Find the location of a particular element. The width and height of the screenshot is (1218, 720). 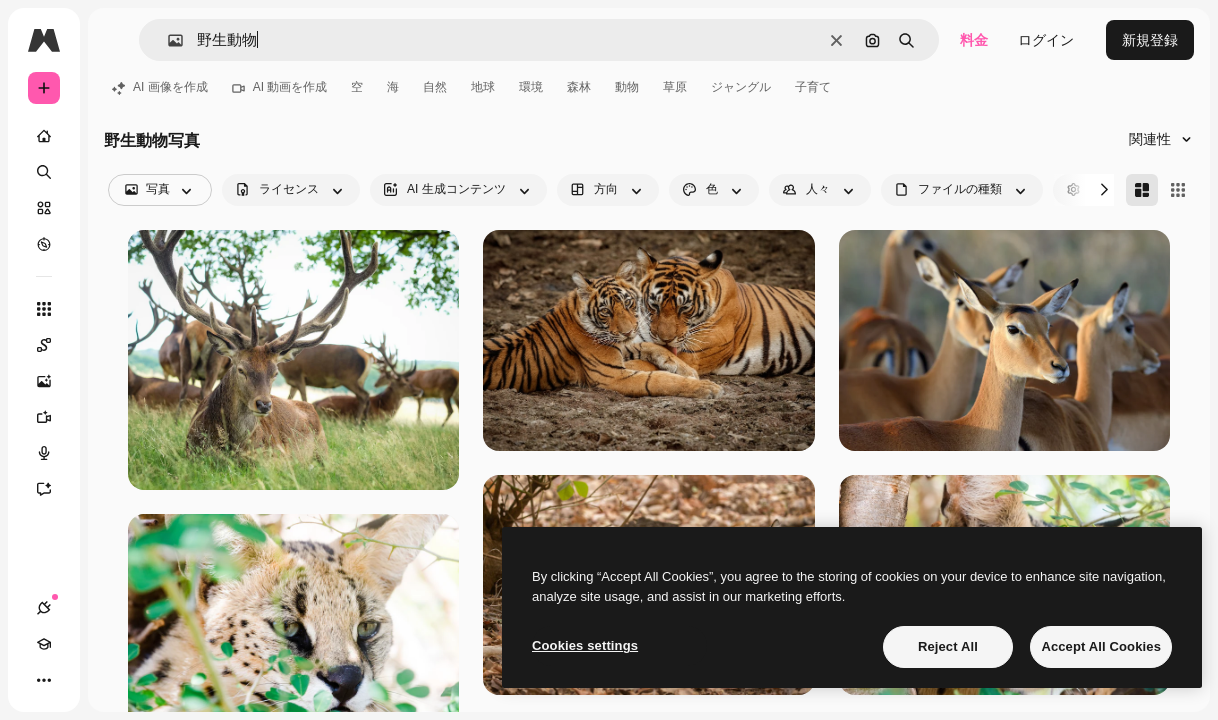

ジャングル is located at coordinates (741, 87).